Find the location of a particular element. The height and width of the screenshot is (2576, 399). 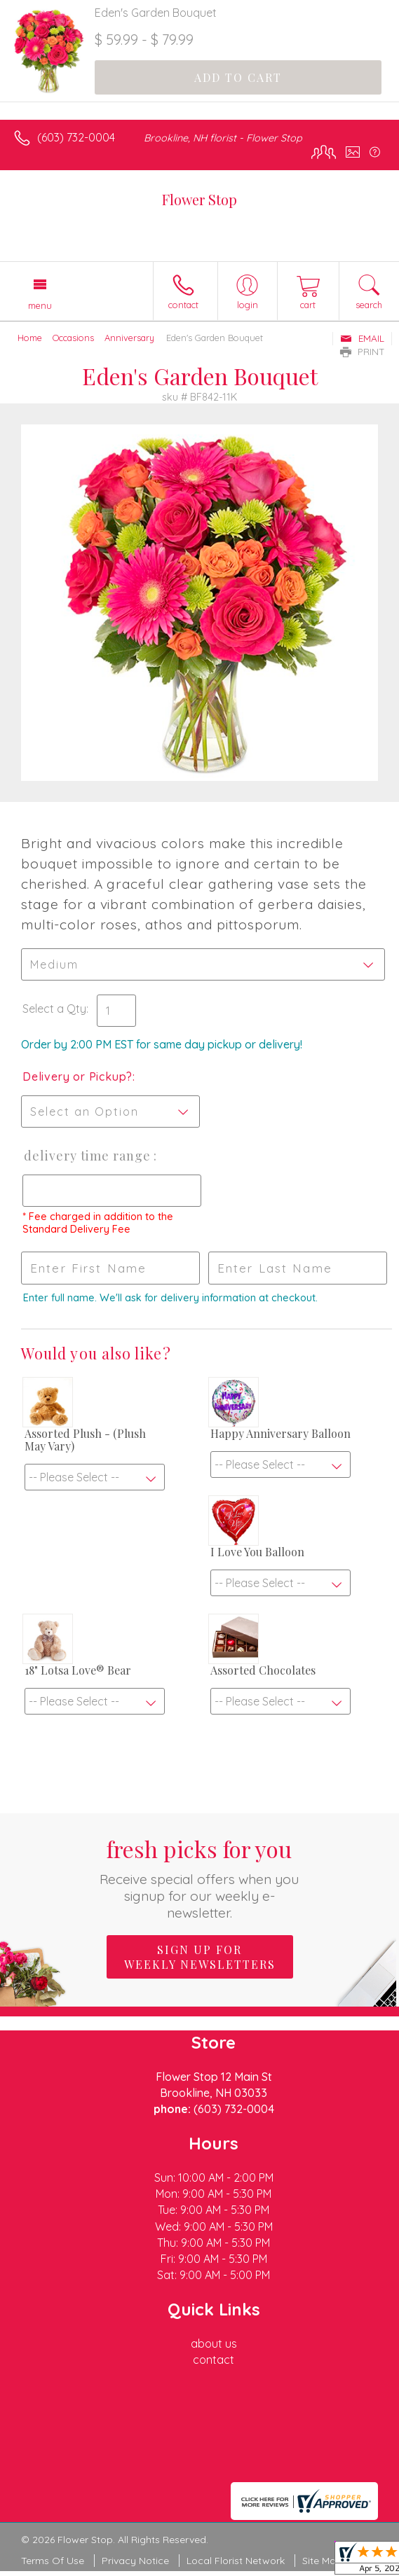

Email is located at coordinates (362, 338).